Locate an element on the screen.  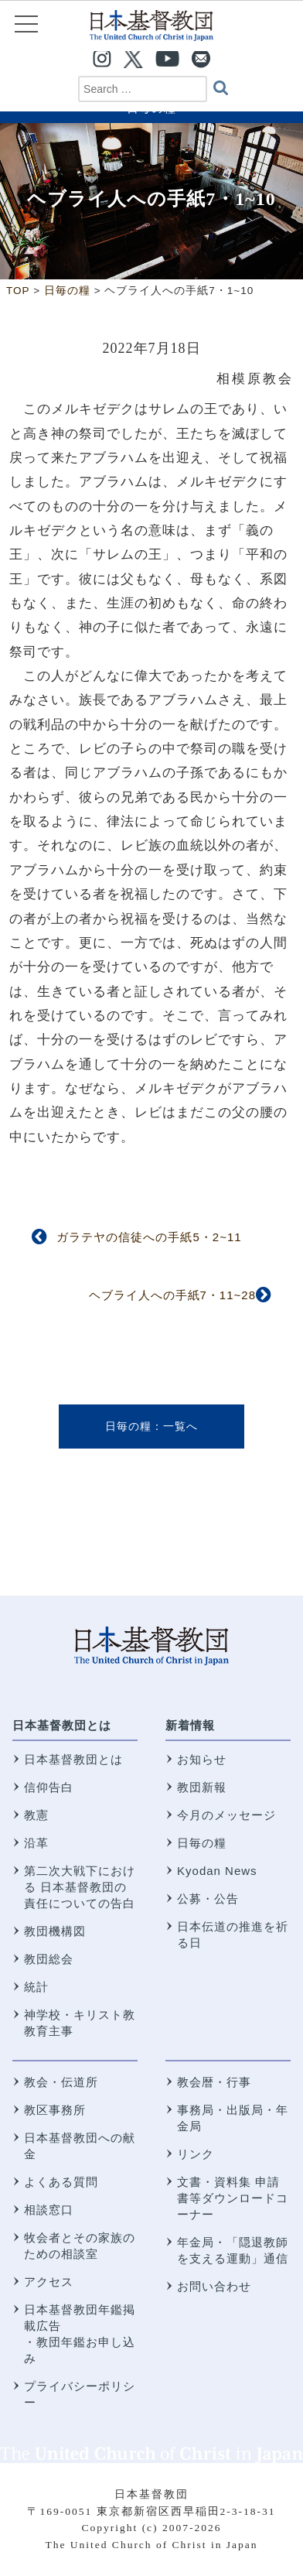
お知らせ is located at coordinates (201, 1759).